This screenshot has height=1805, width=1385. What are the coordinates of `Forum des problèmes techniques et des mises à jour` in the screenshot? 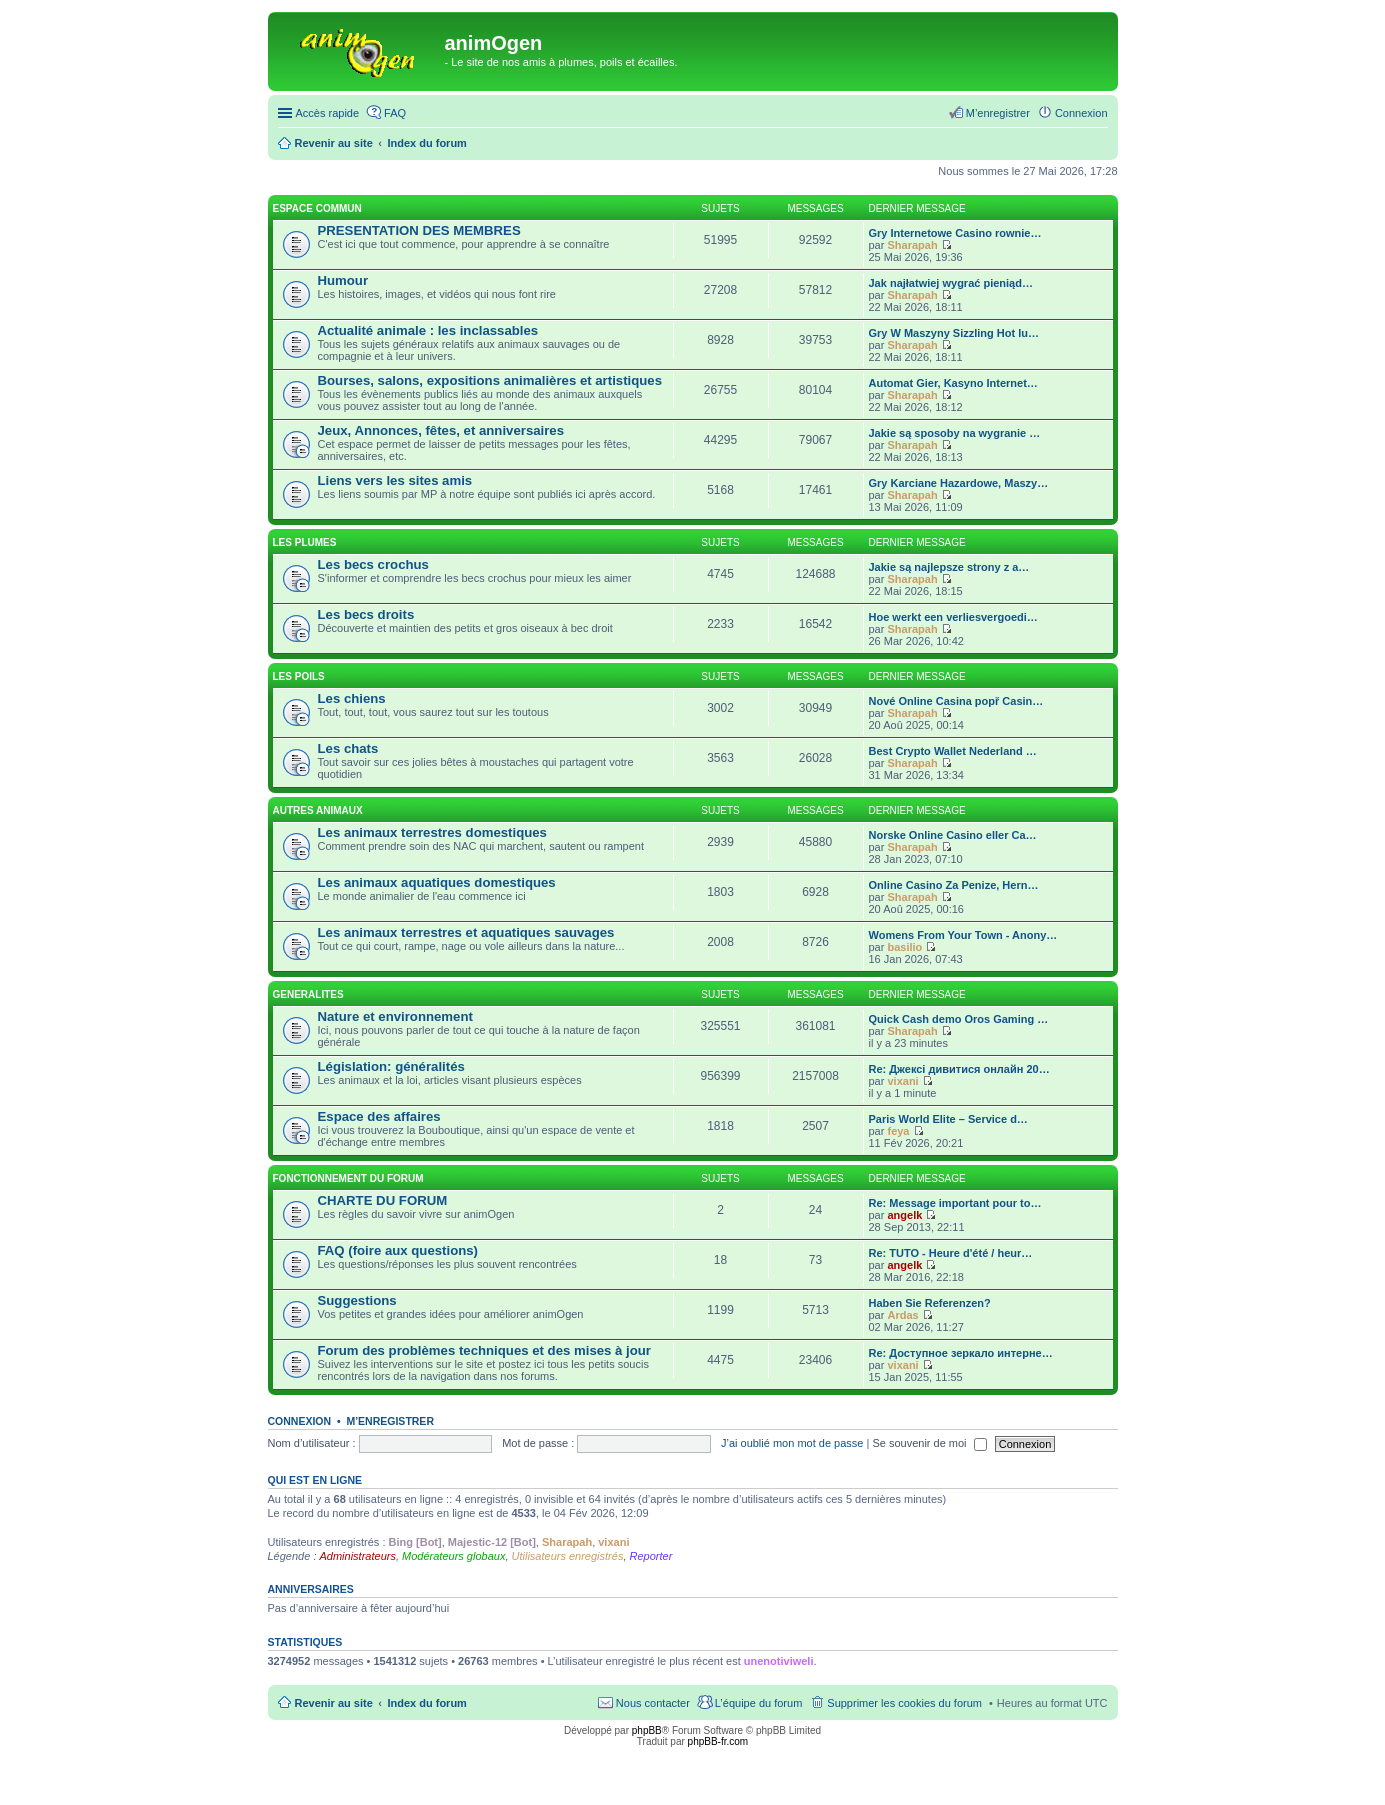 It's located at (484, 1350).